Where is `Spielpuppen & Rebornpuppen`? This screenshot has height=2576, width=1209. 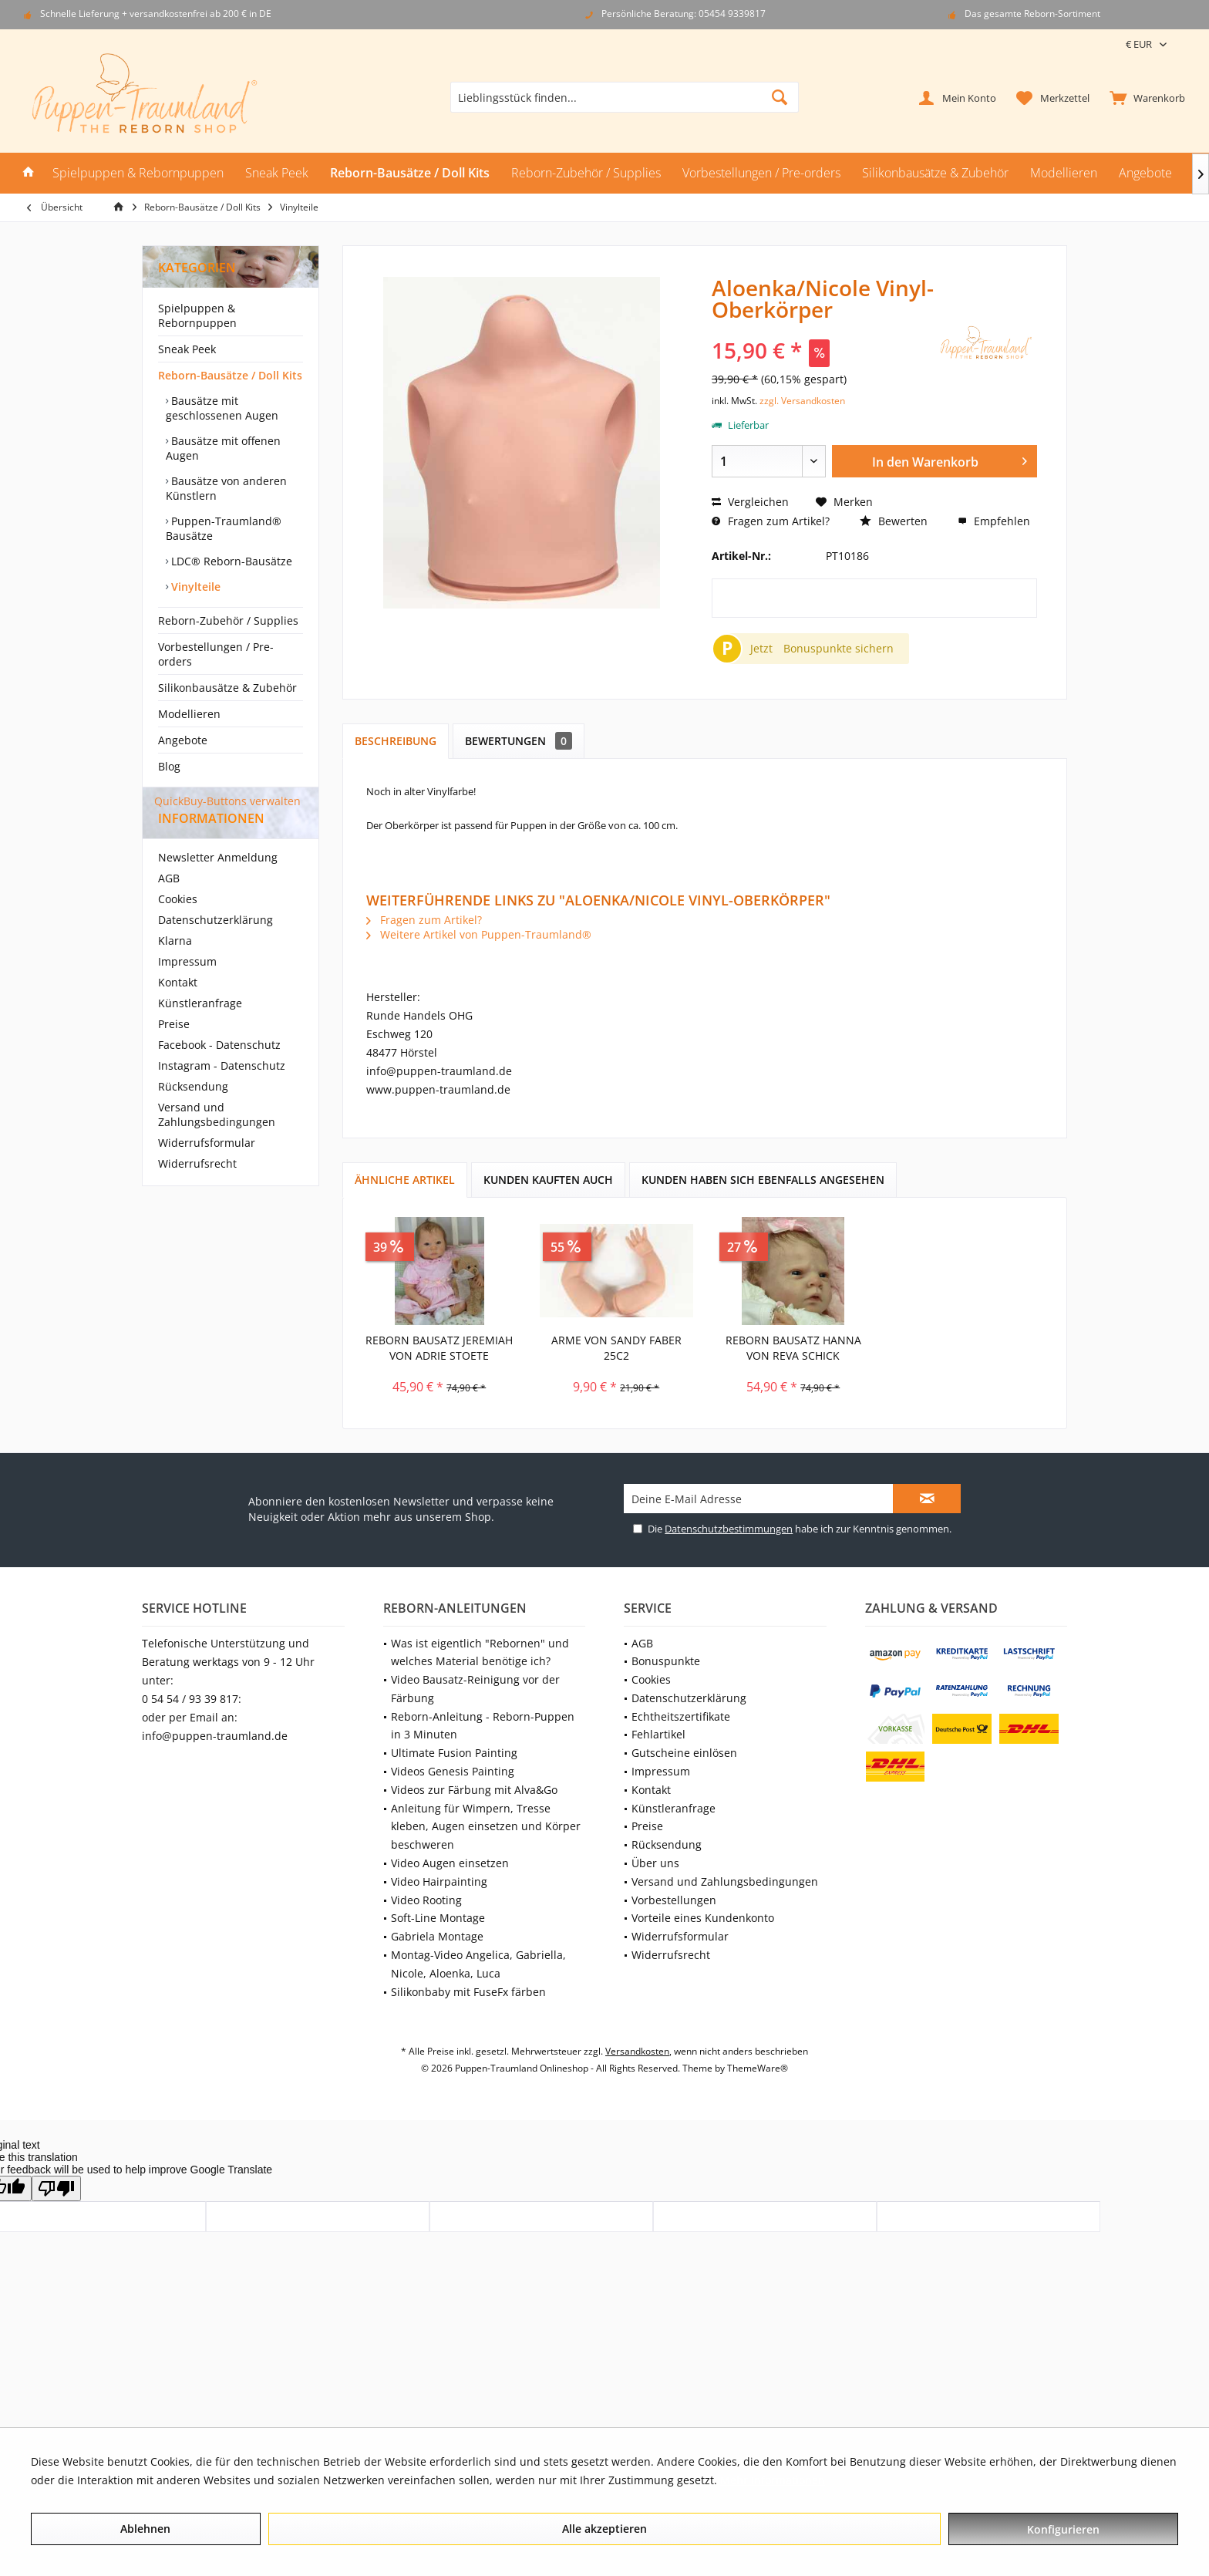
Spielpuppen & Rebornpuppen is located at coordinates (197, 315).